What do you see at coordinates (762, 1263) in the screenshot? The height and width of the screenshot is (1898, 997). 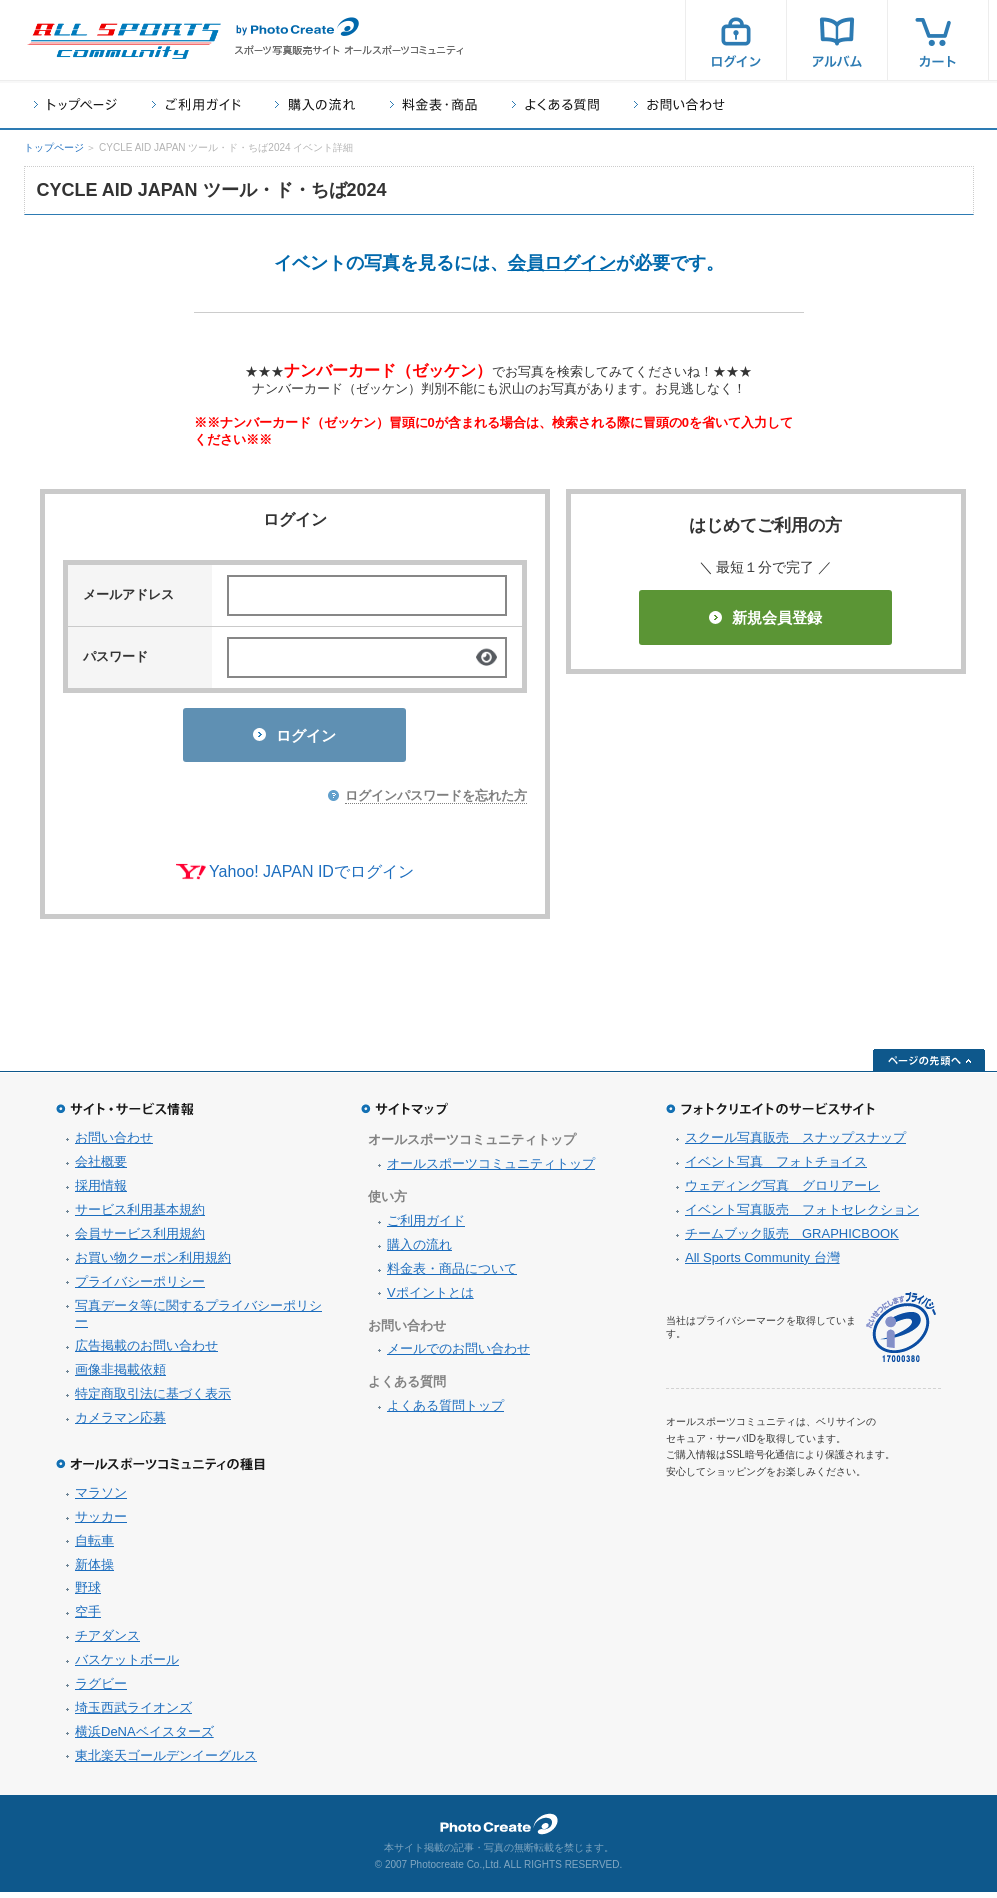 I see `All Sports Community 台灣` at bounding box center [762, 1263].